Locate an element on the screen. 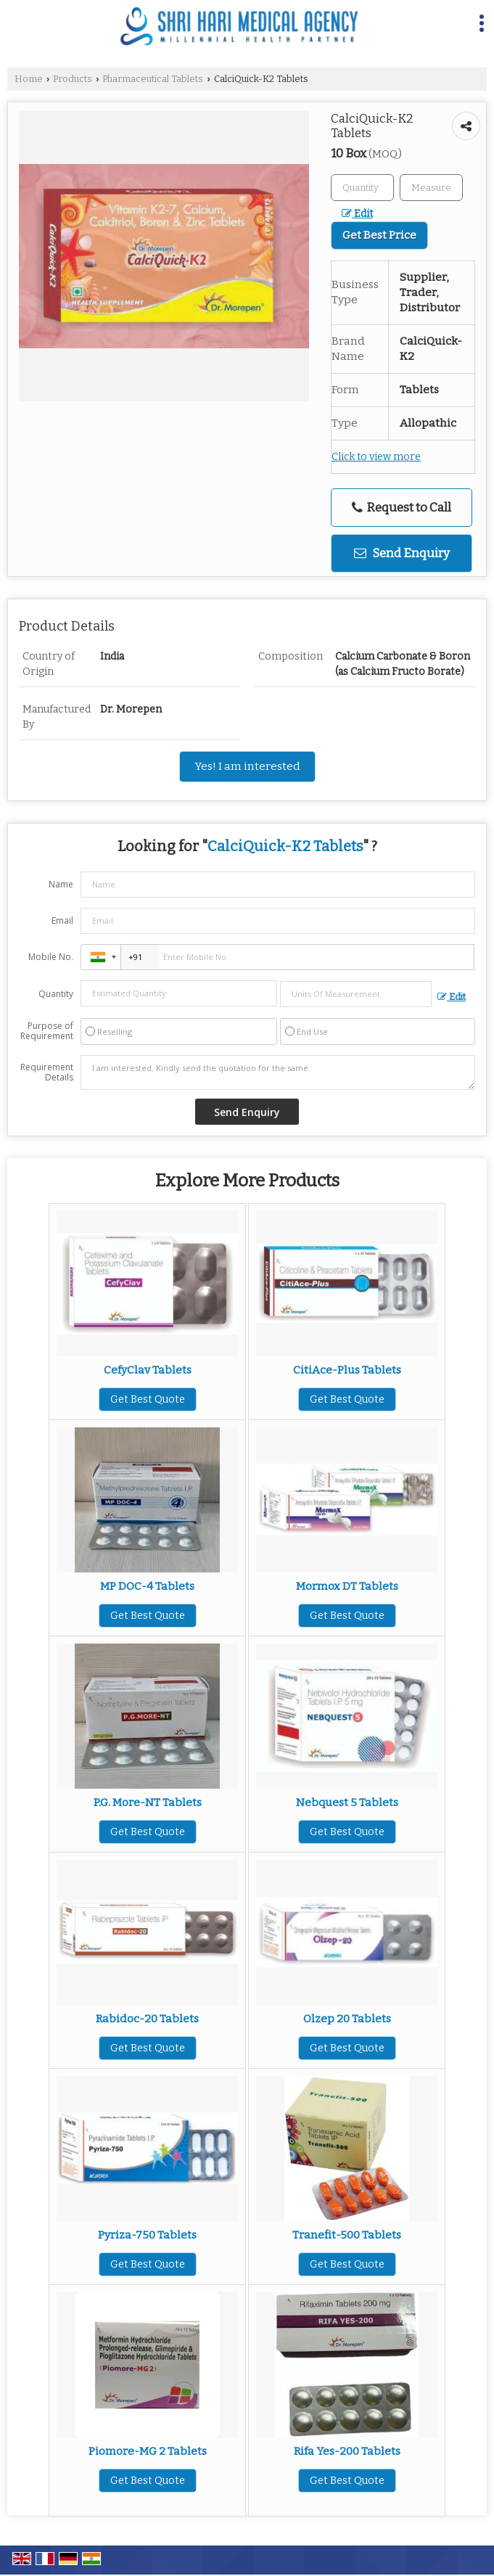  Quantity is located at coordinates (55, 994).